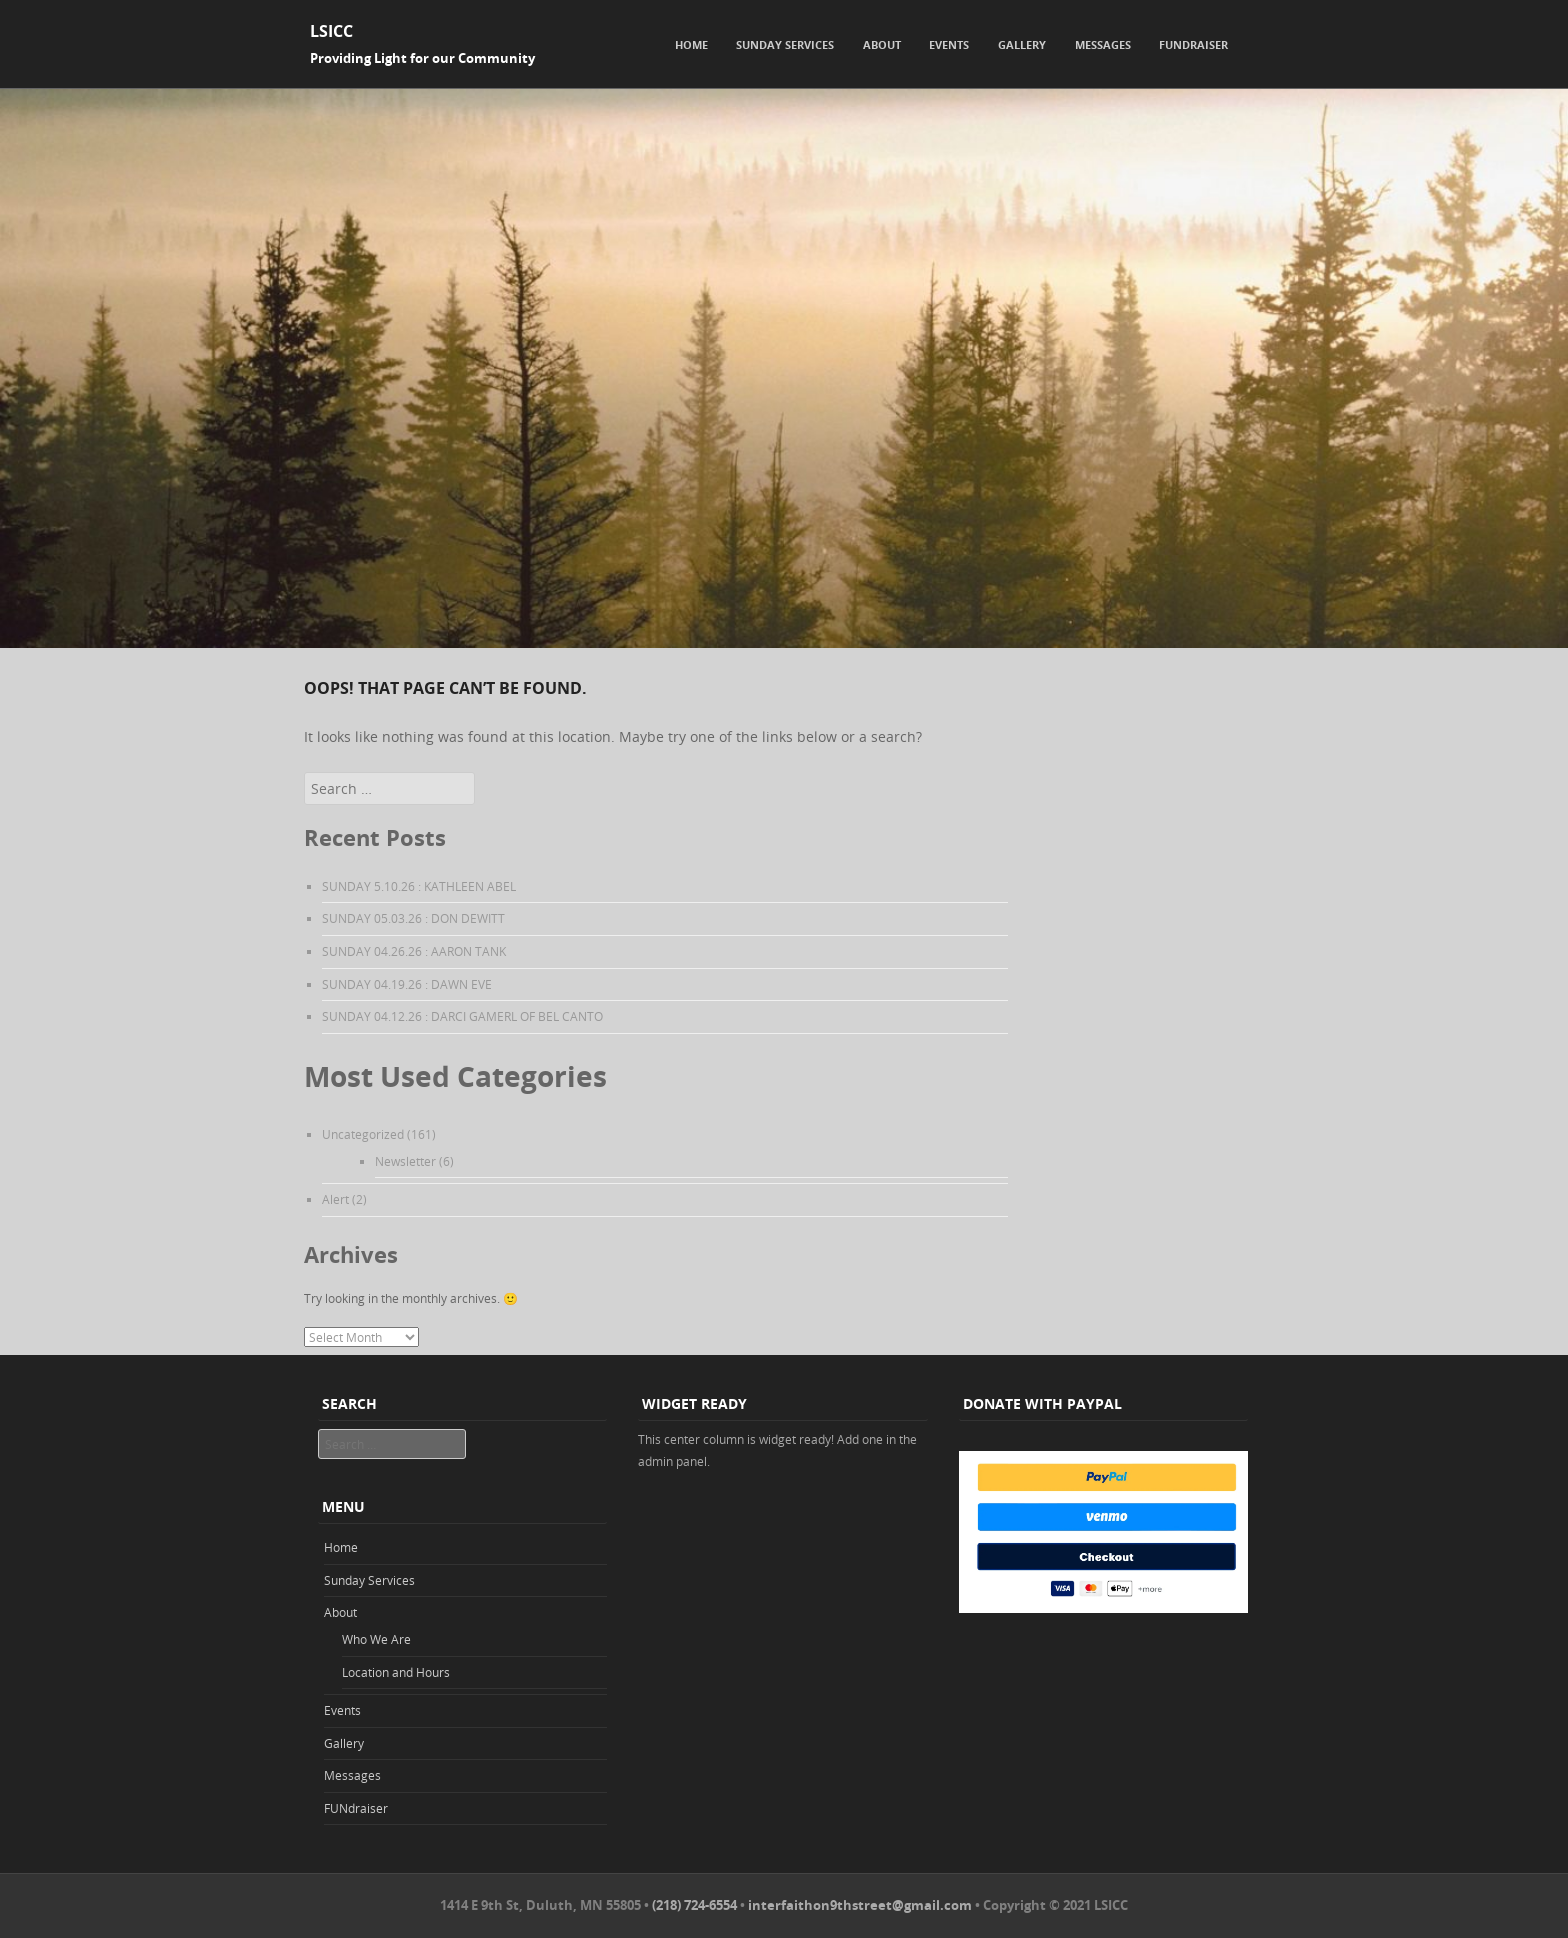 This screenshot has height=1938, width=1568. I want to click on (218) 724-6554, so click(694, 1905).